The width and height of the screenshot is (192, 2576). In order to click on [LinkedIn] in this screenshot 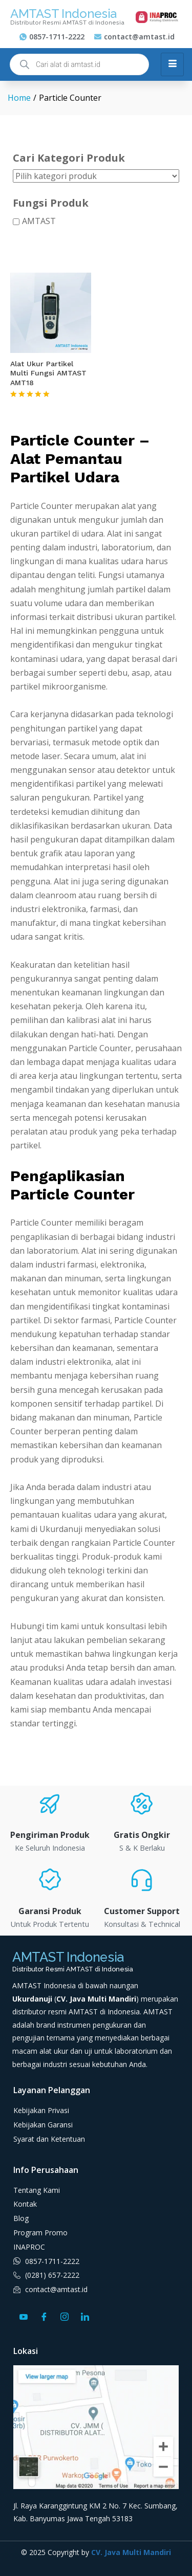, I will do `click(85, 2316)`.